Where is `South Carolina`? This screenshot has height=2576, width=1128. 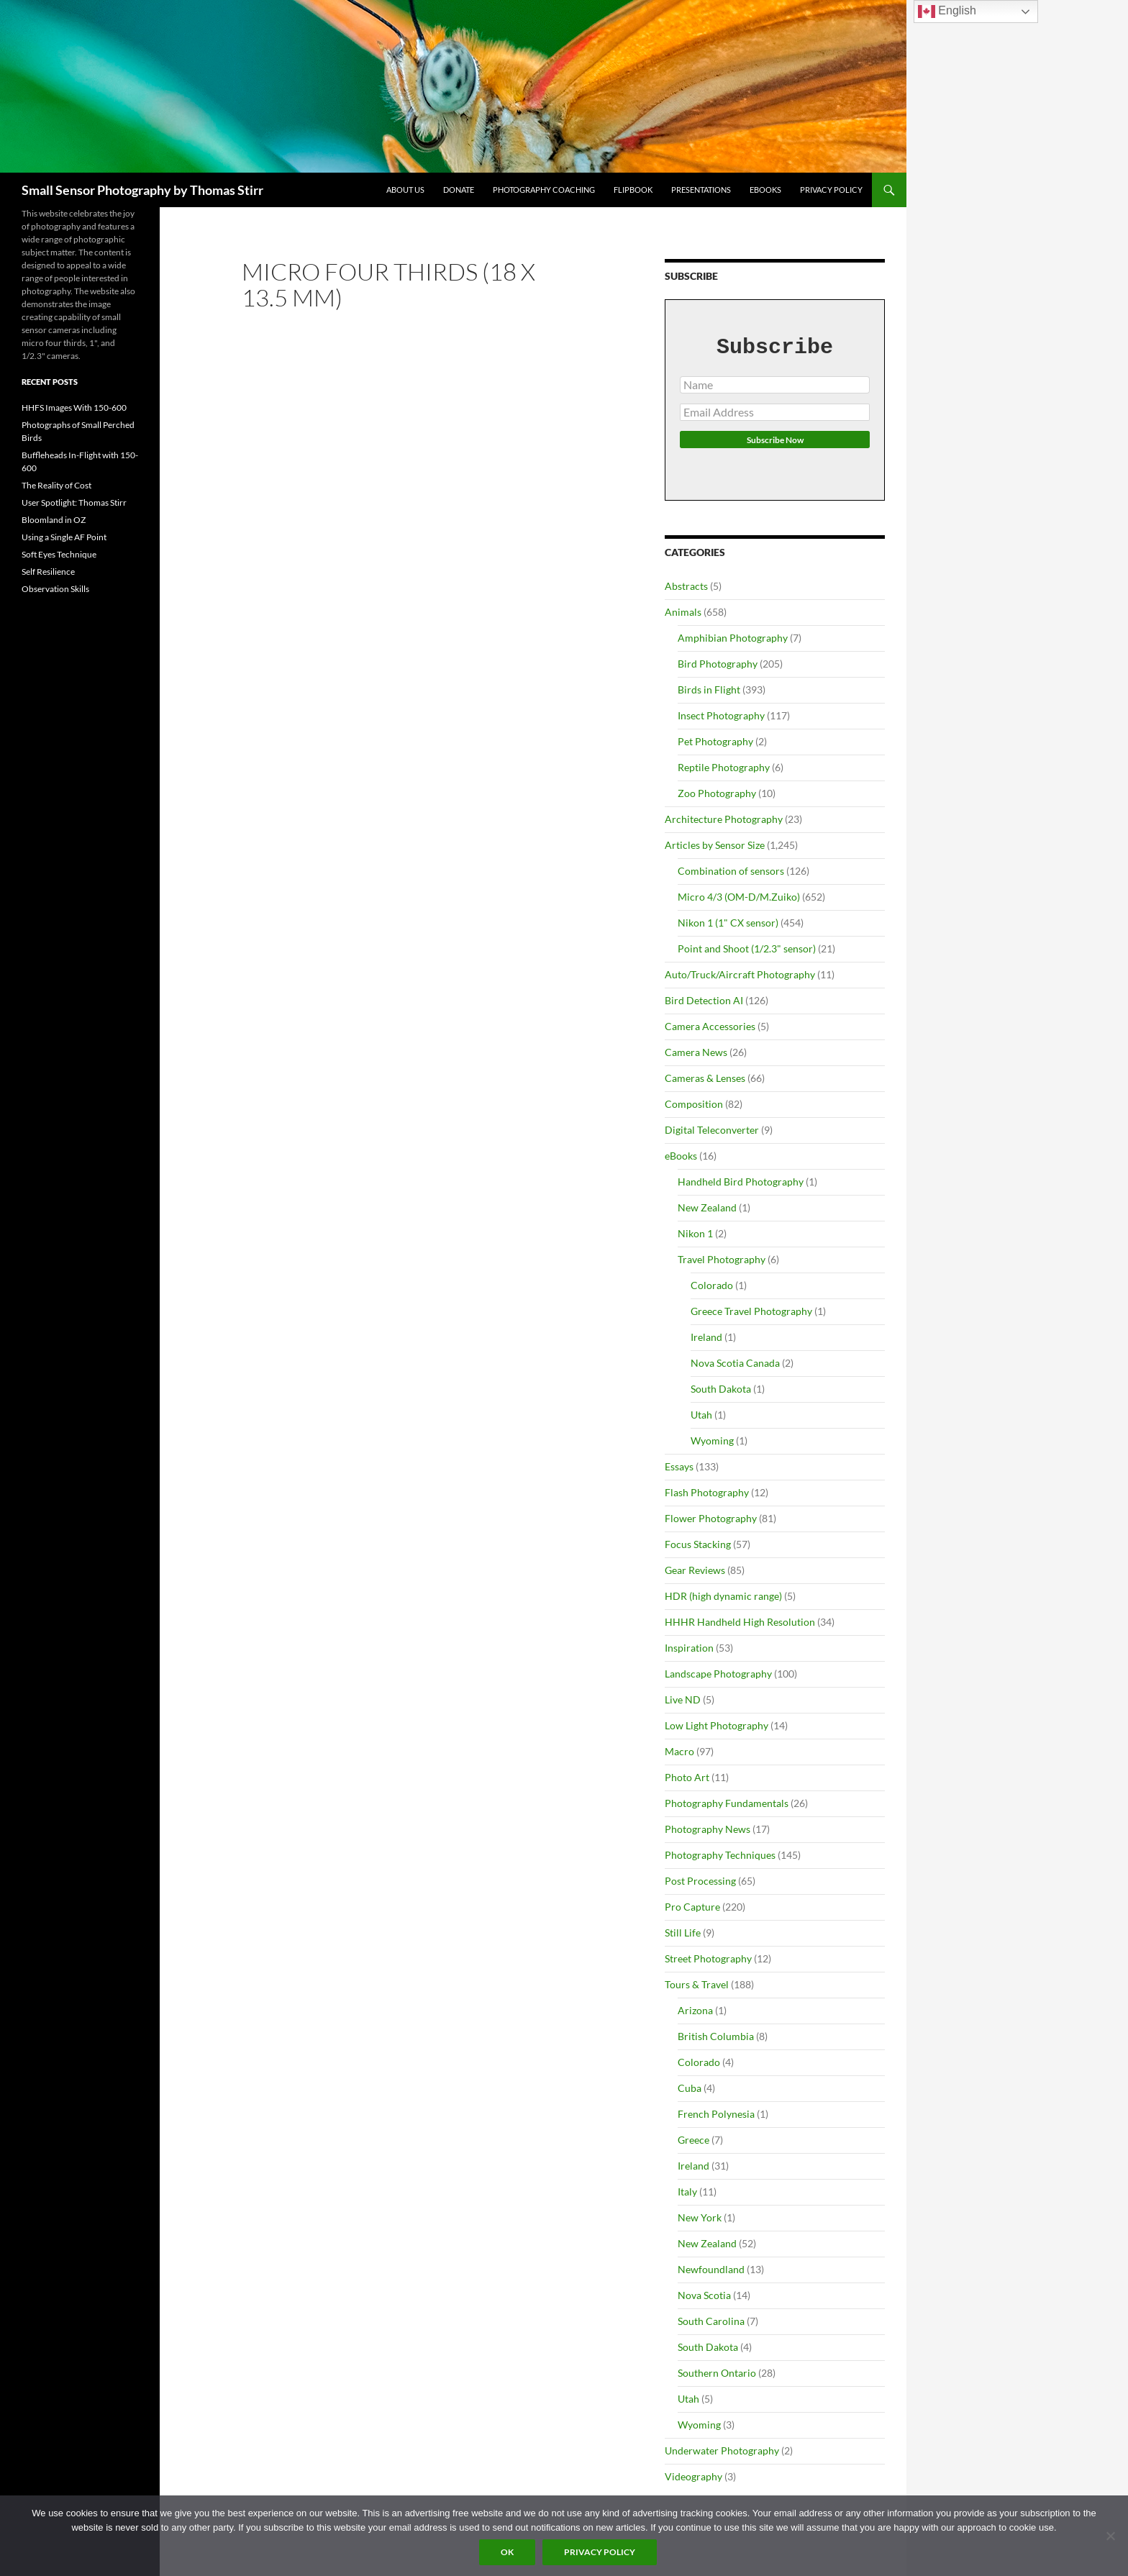
South Carolina is located at coordinates (711, 2321).